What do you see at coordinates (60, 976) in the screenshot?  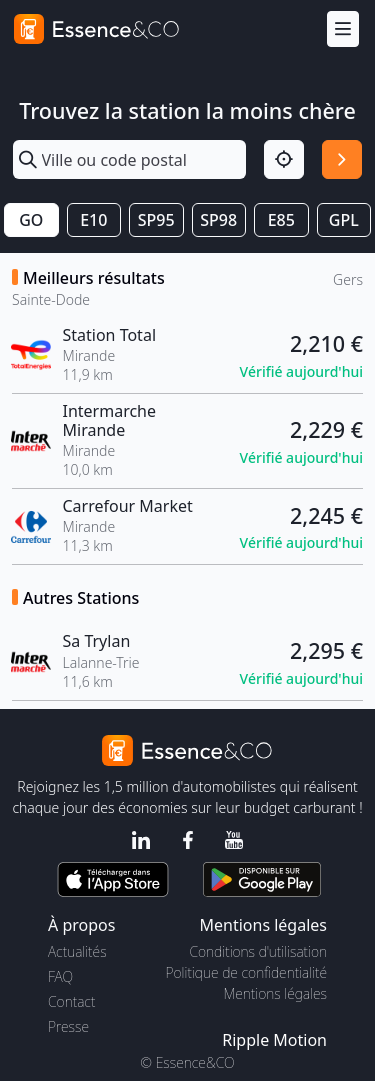 I see `FAQ` at bounding box center [60, 976].